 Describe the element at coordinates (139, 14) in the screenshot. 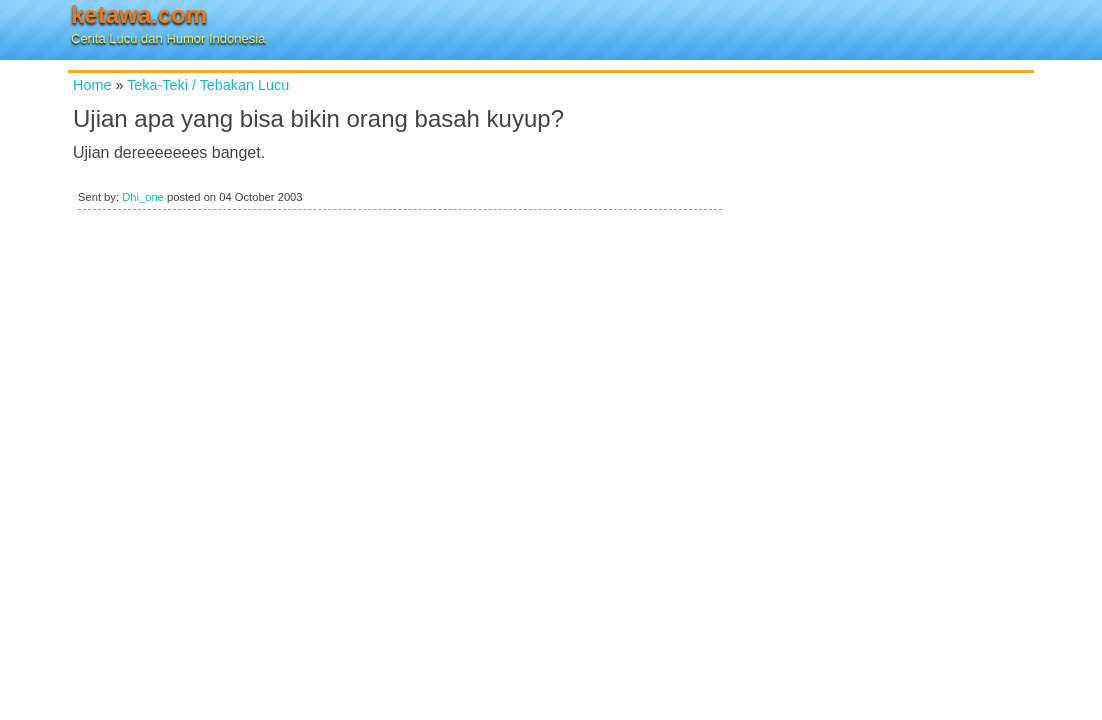

I see `ketawa.com` at that location.